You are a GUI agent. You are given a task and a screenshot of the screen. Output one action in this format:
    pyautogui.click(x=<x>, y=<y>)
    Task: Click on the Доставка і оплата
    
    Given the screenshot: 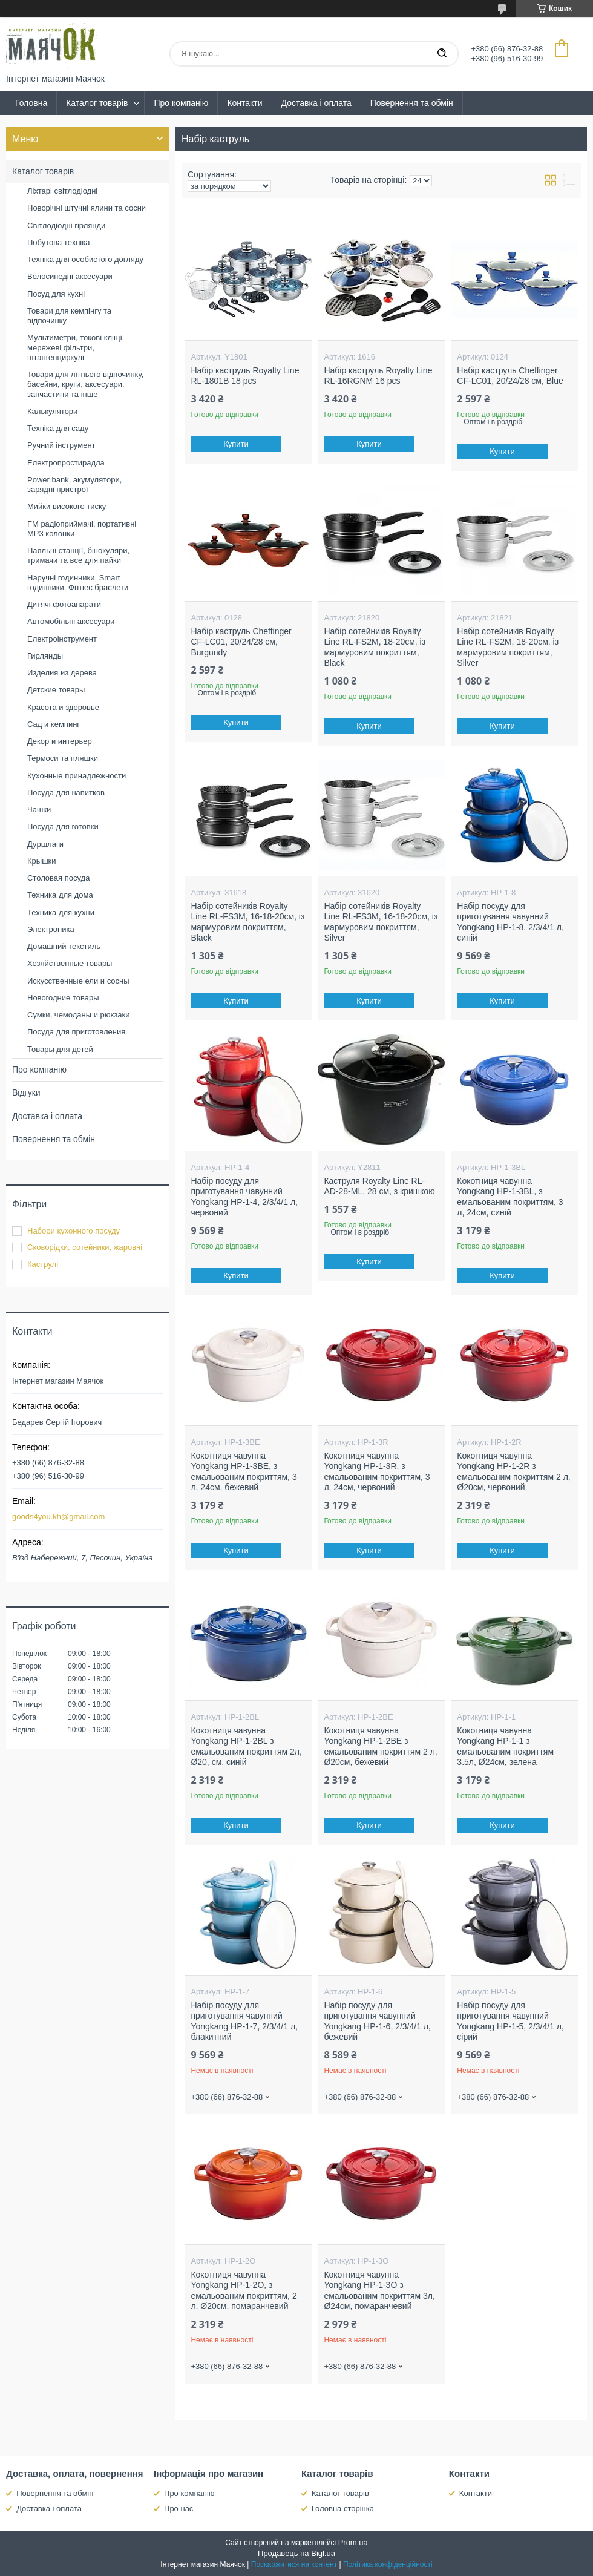 What is the action you would take?
    pyautogui.click(x=316, y=103)
    